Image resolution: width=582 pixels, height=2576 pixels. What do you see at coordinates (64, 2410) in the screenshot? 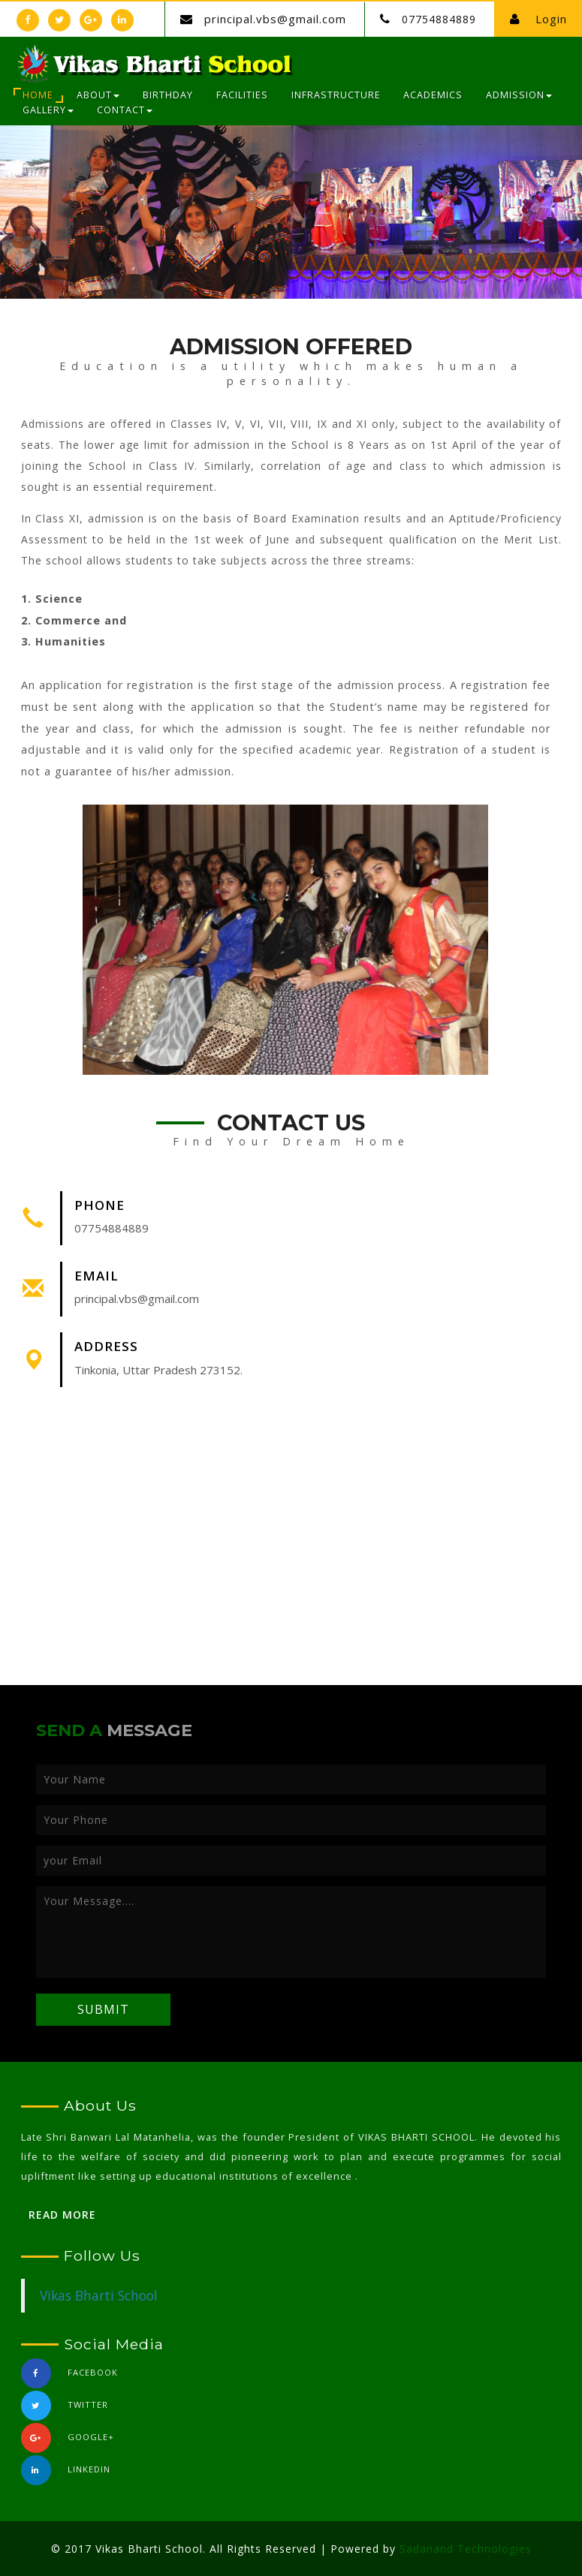
I see `Twitter` at bounding box center [64, 2410].